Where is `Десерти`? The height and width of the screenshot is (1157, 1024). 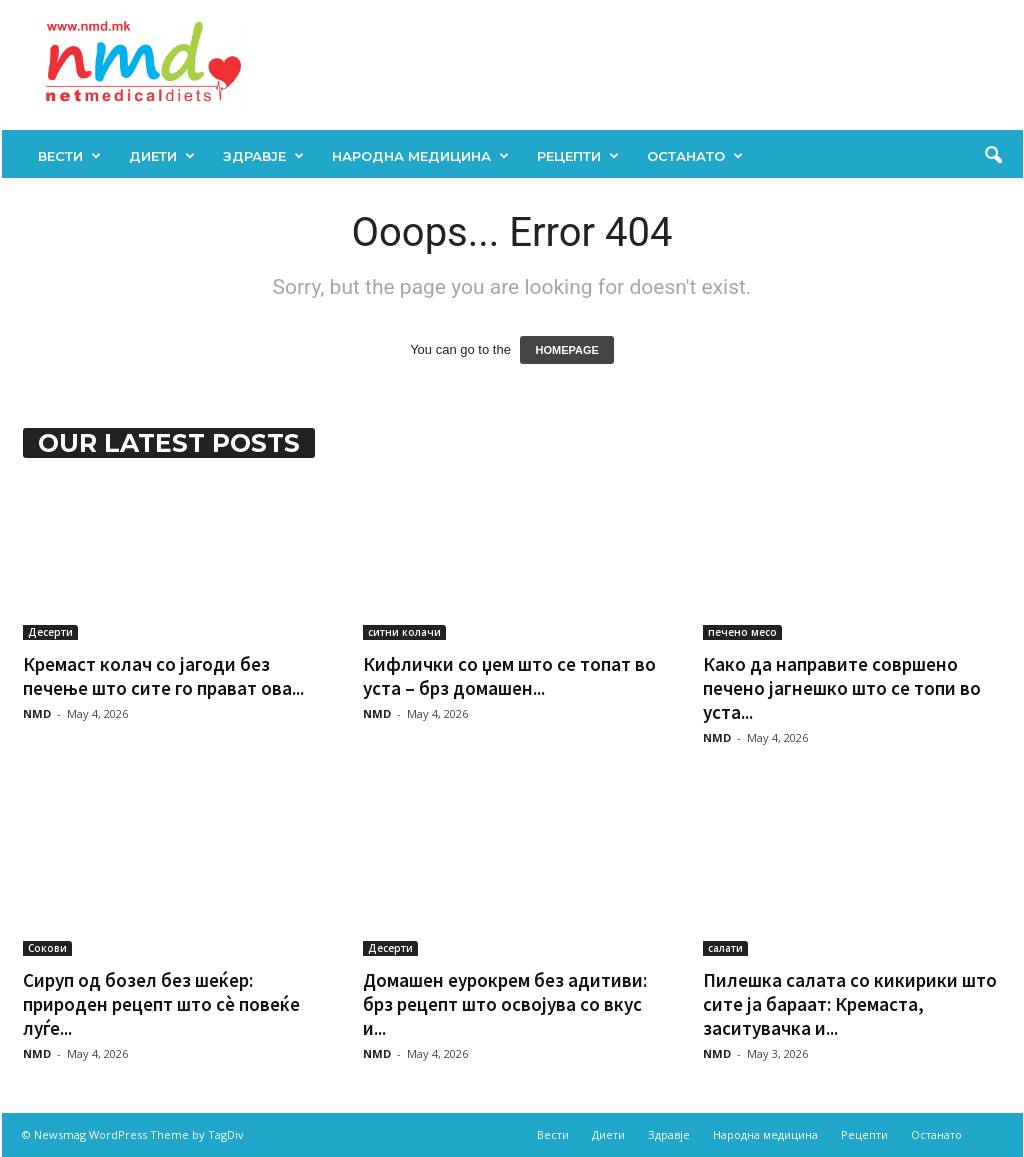 Десерти is located at coordinates (50, 632).